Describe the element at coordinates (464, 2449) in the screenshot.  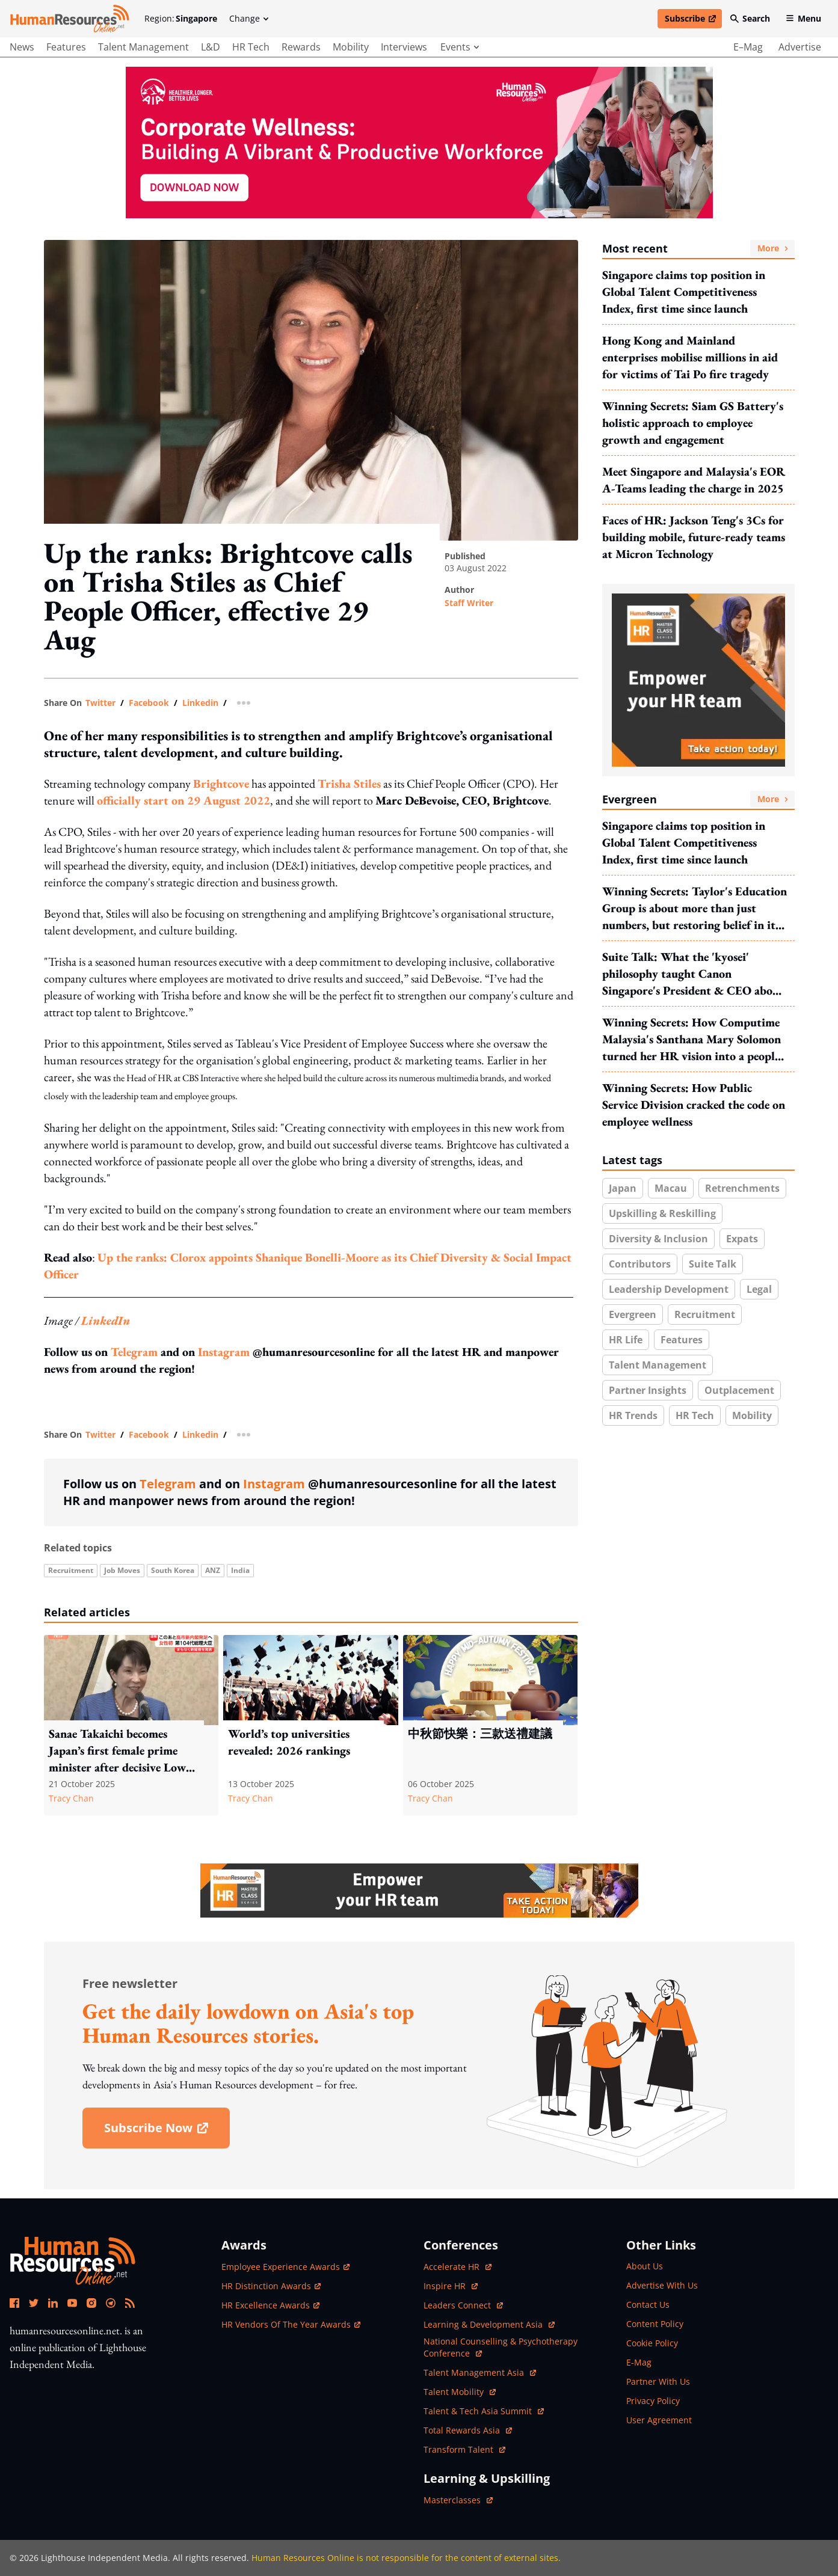
I see `Transform Talent` at that location.